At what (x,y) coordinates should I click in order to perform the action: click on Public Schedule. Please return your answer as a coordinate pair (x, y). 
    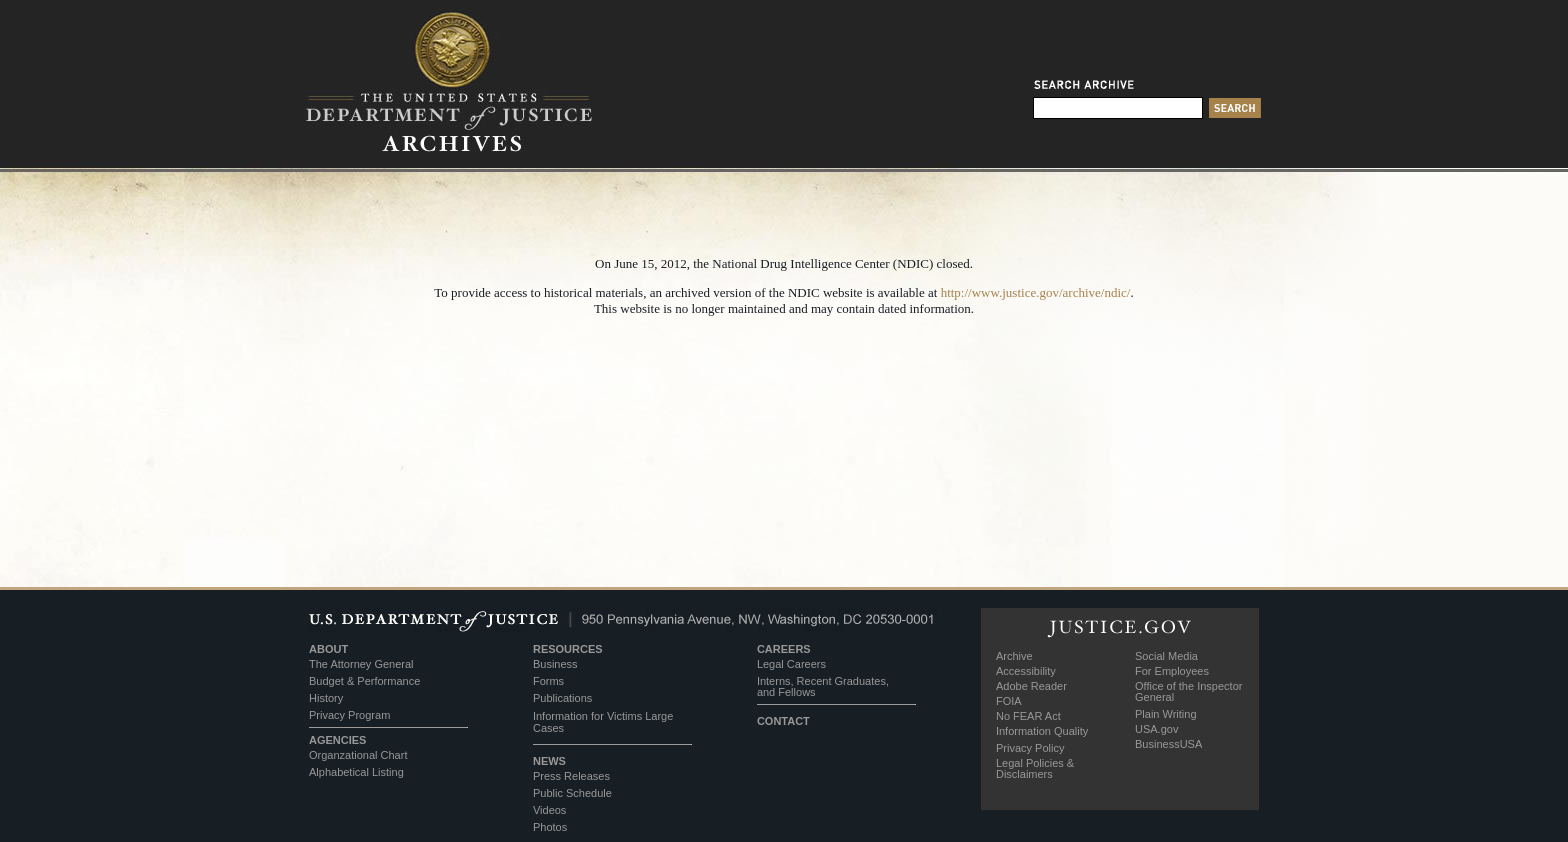
    Looking at the image, I should click on (572, 793).